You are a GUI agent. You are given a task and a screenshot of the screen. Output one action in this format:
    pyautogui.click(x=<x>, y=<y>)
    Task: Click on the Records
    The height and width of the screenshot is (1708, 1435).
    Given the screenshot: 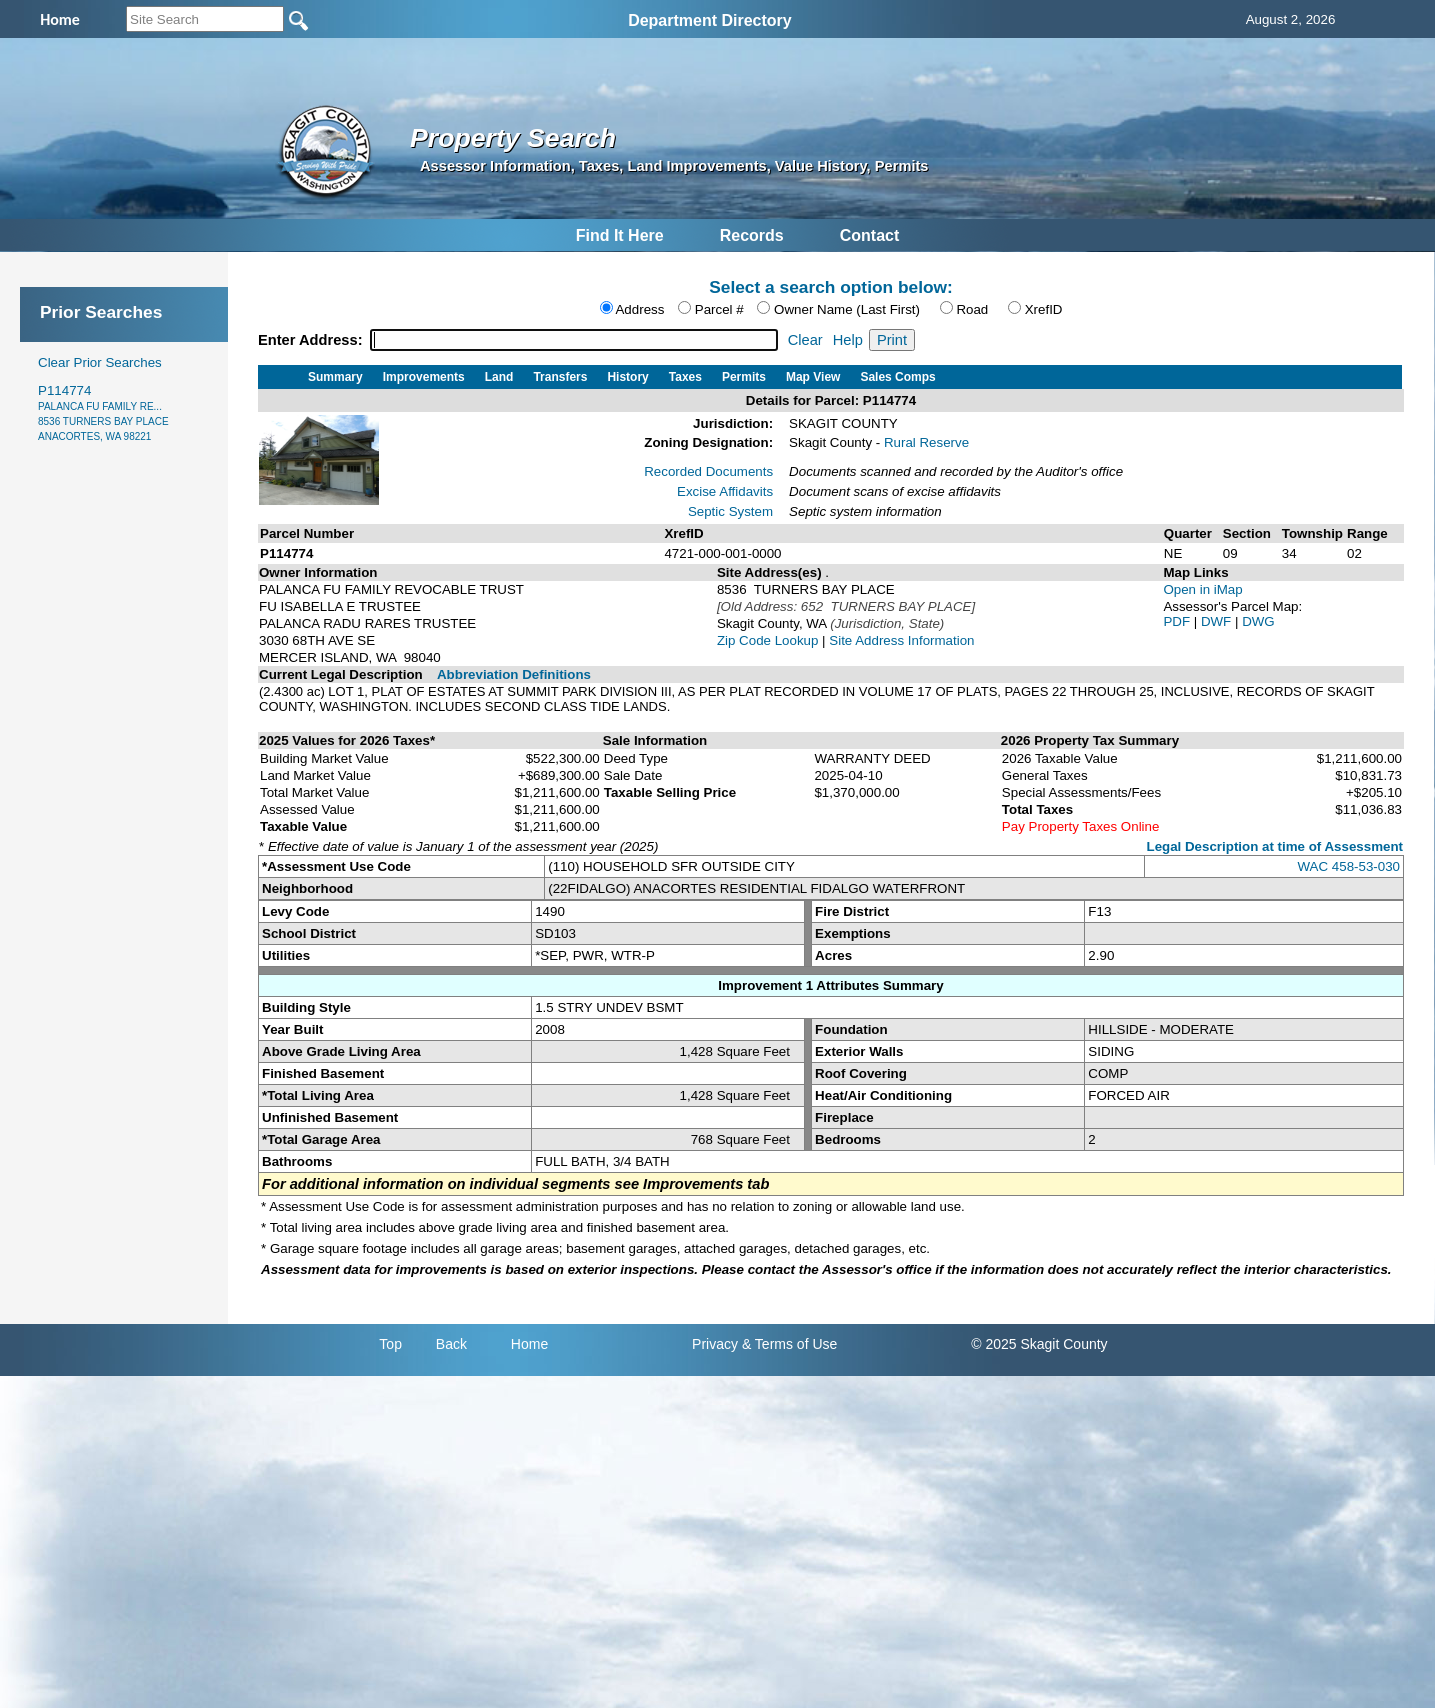 What is the action you would take?
    pyautogui.click(x=752, y=235)
    